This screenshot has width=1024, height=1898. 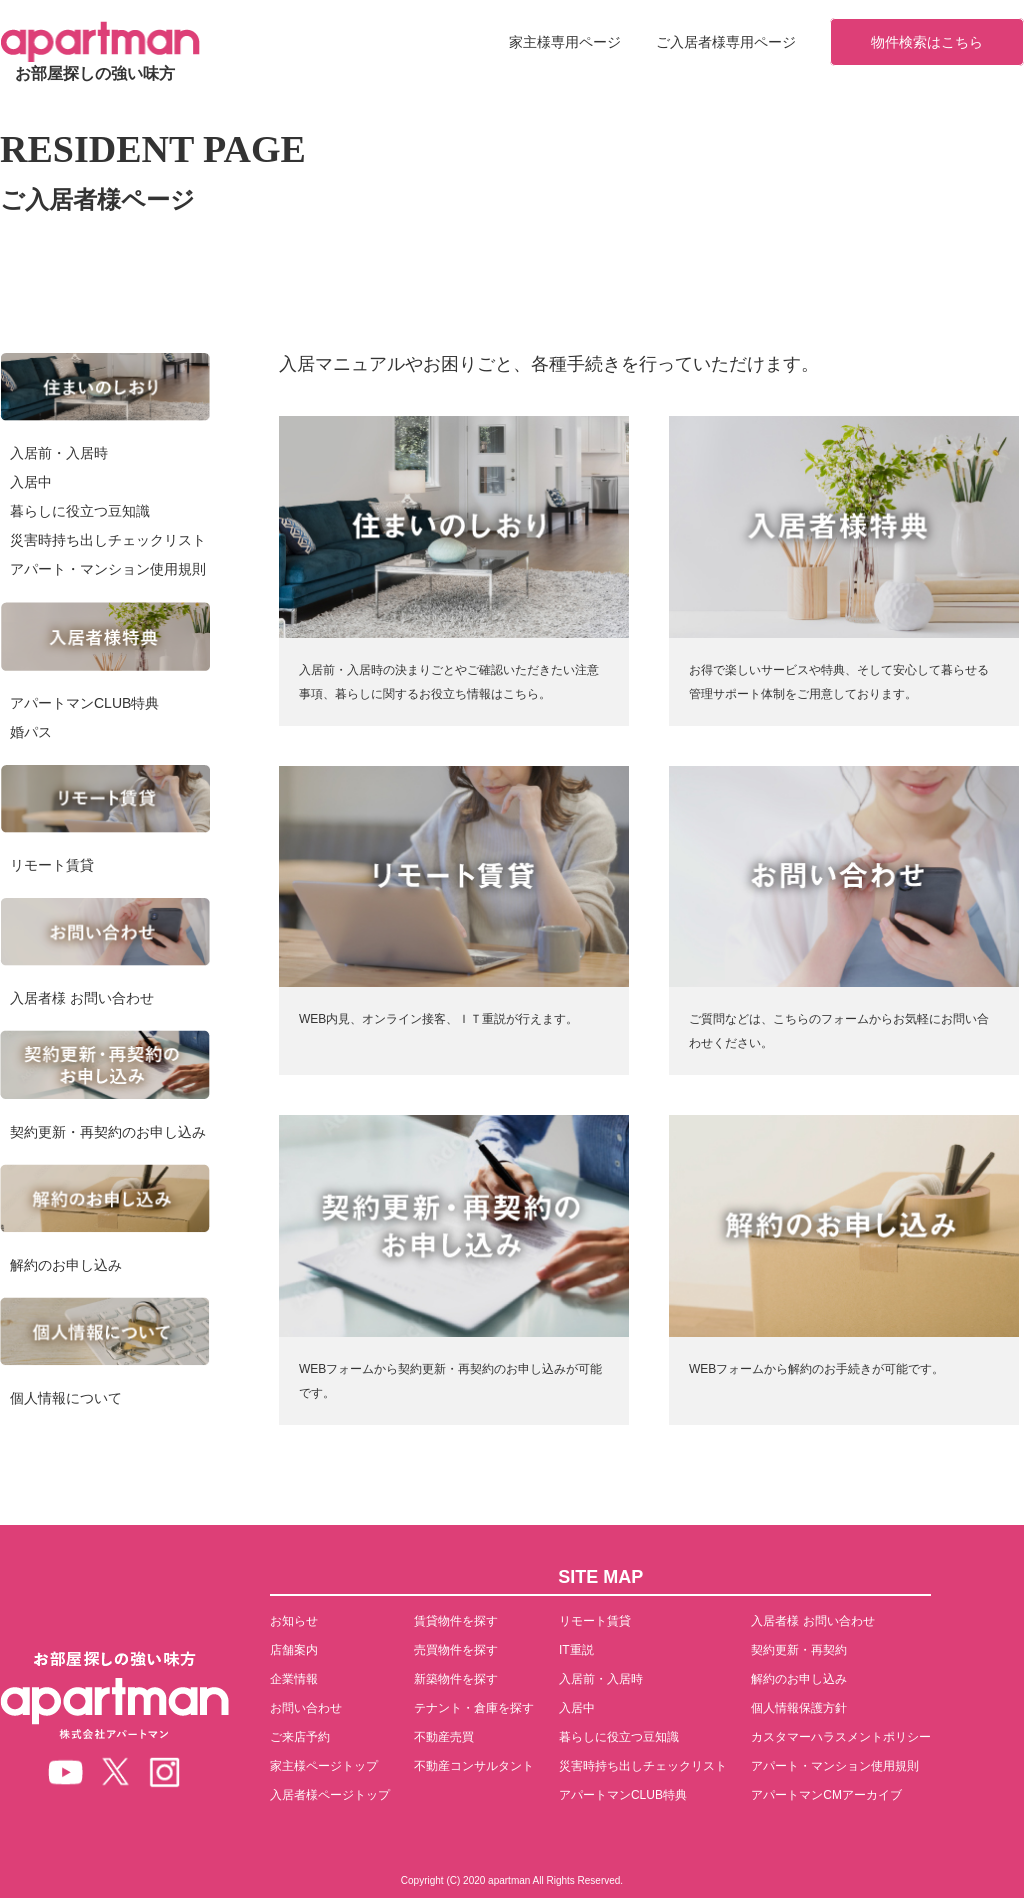 What do you see at coordinates (726, 42) in the screenshot?
I see `ご入居者様専用ページ` at bounding box center [726, 42].